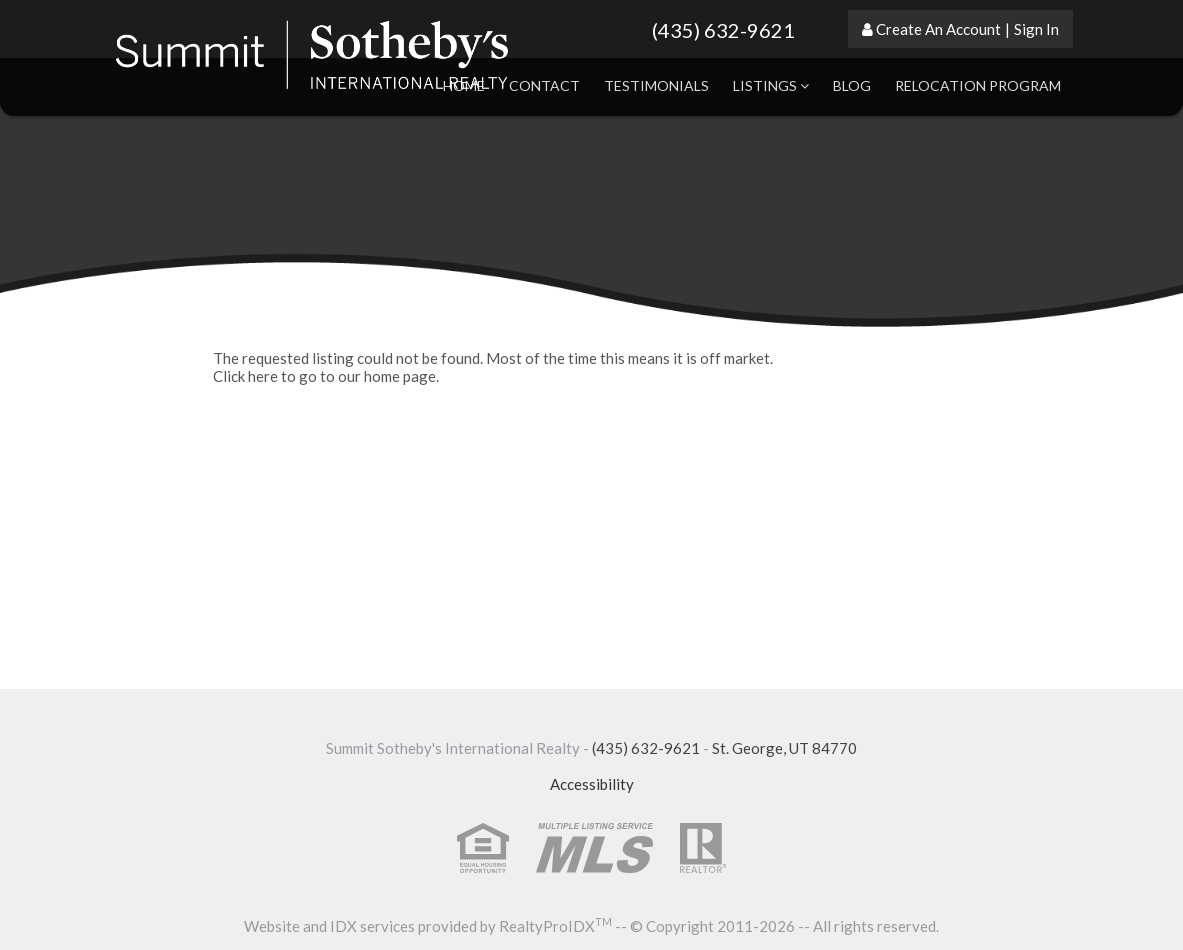 The width and height of the screenshot is (1183, 950). Describe the element at coordinates (723, 30) in the screenshot. I see `(435) 632-9621` at that location.